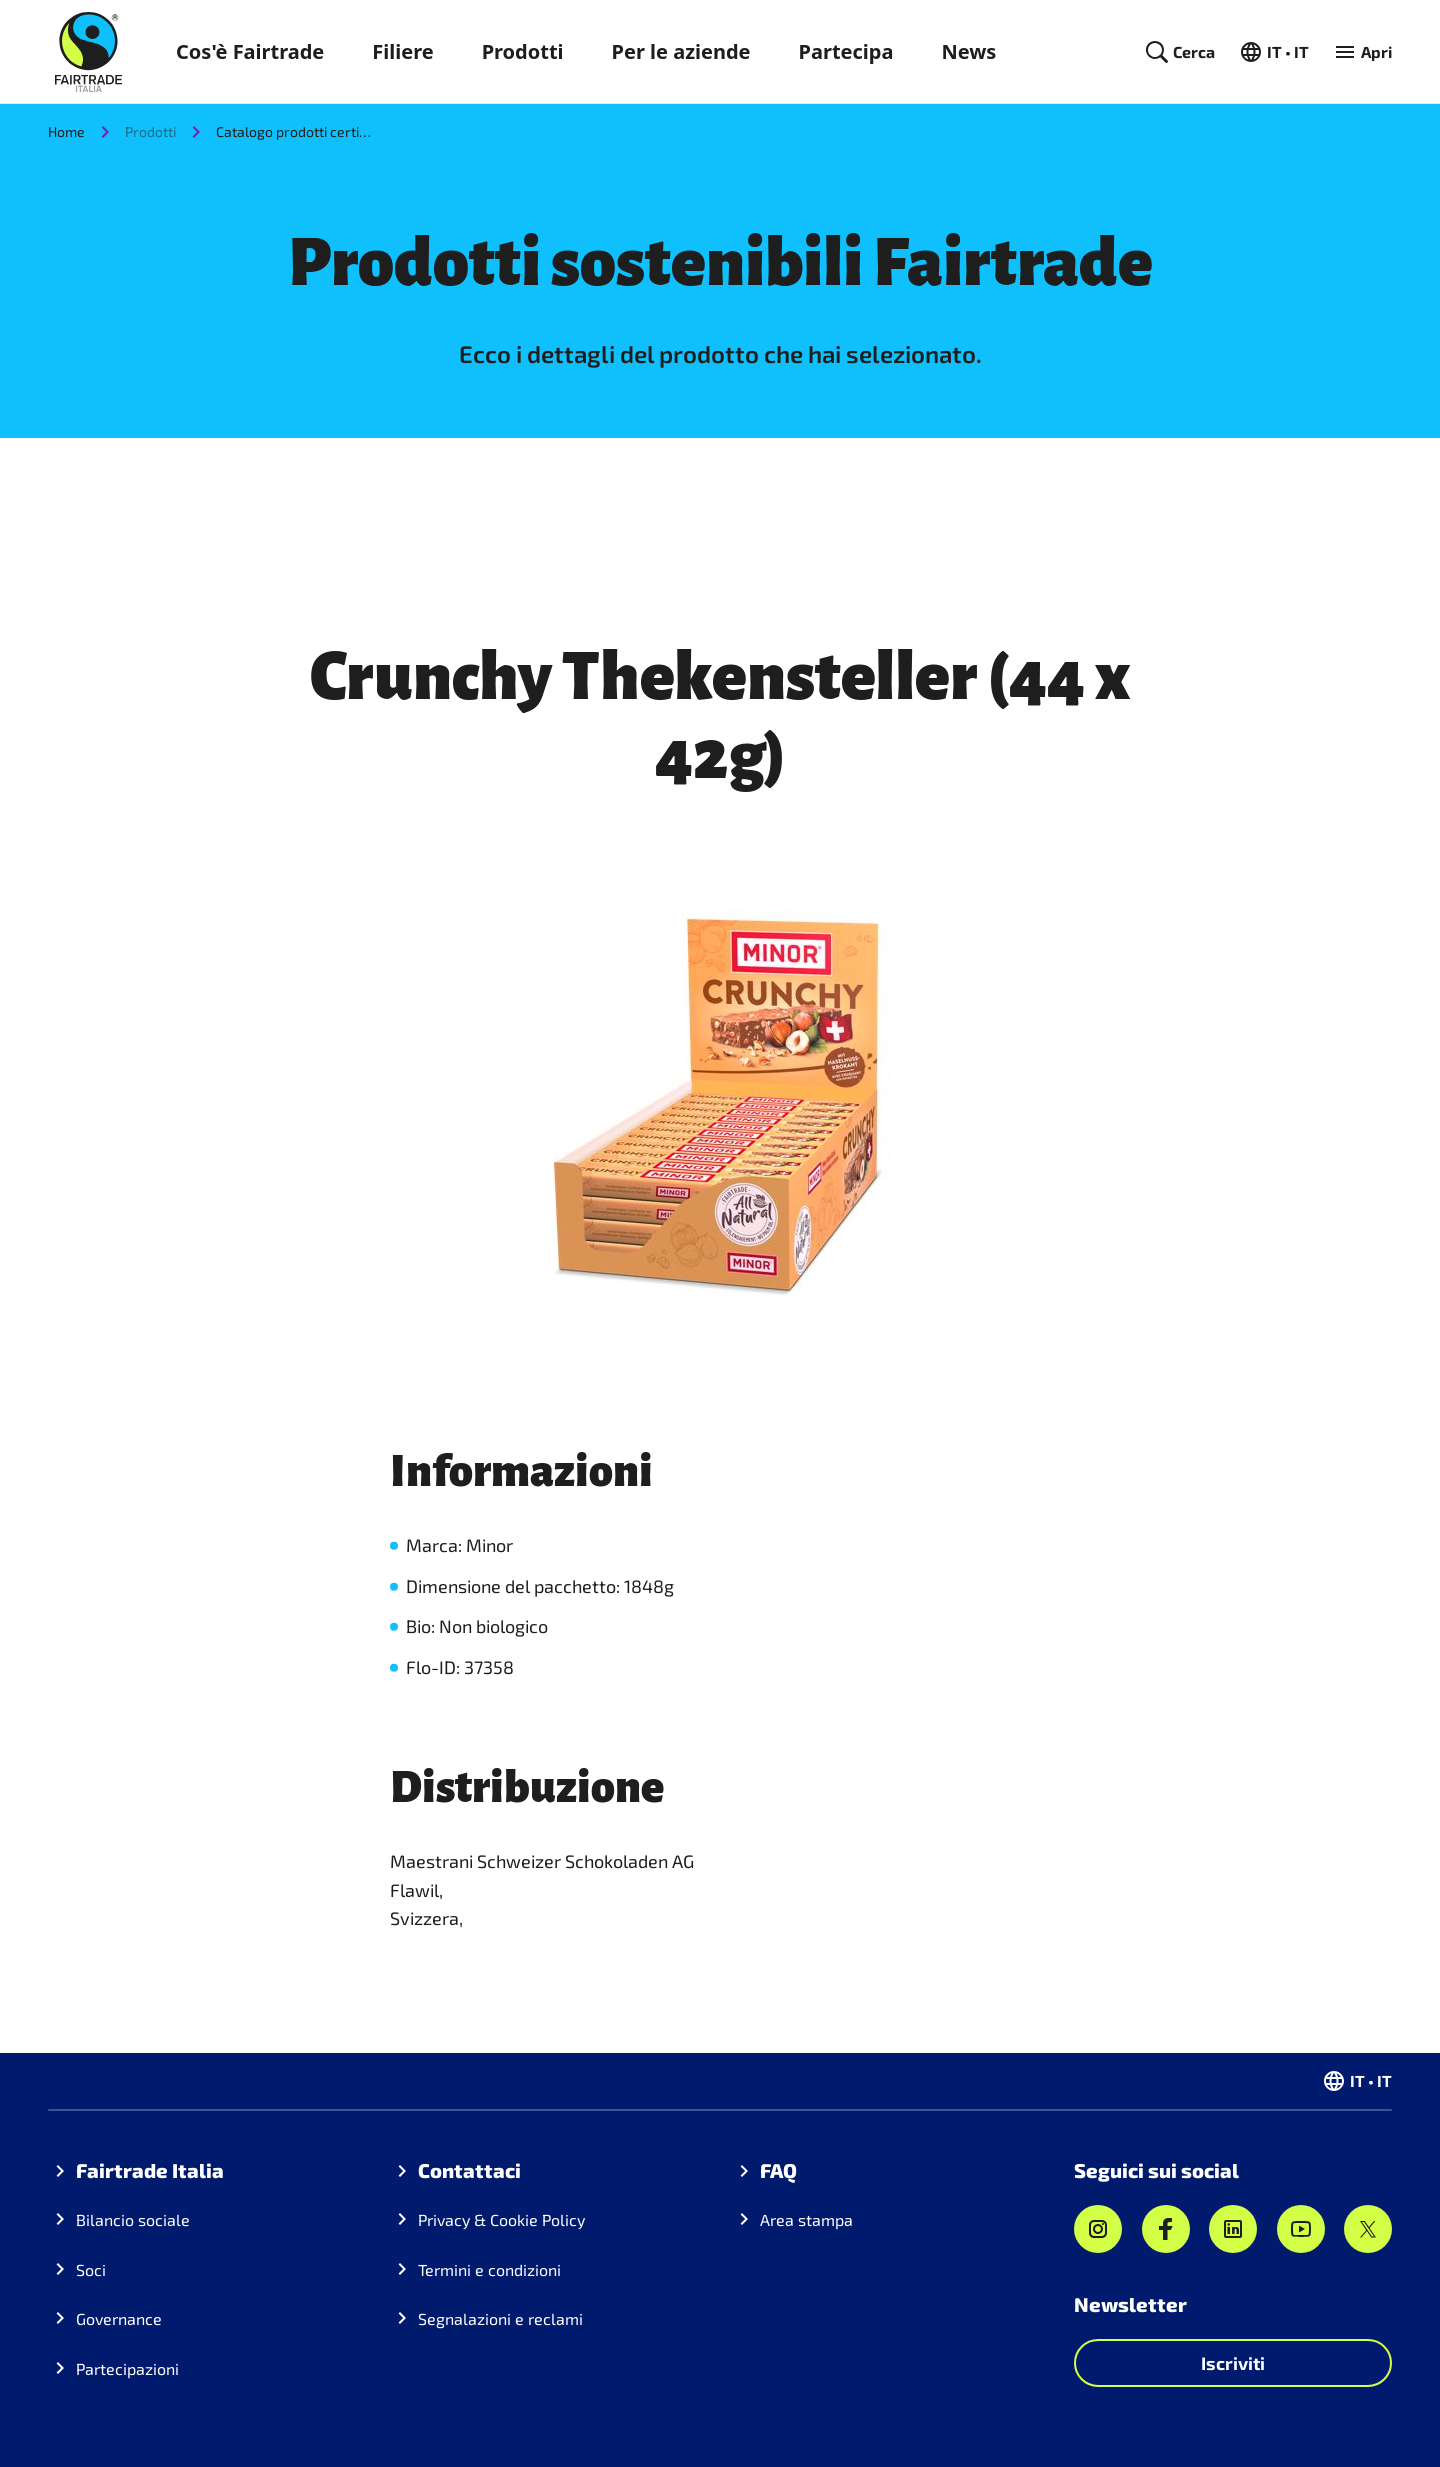 Image resolution: width=1440 pixels, height=2467 pixels. What do you see at coordinates (846, 51) in the screenshot?
I see `Partecipa` at bounding box center [846, 51].